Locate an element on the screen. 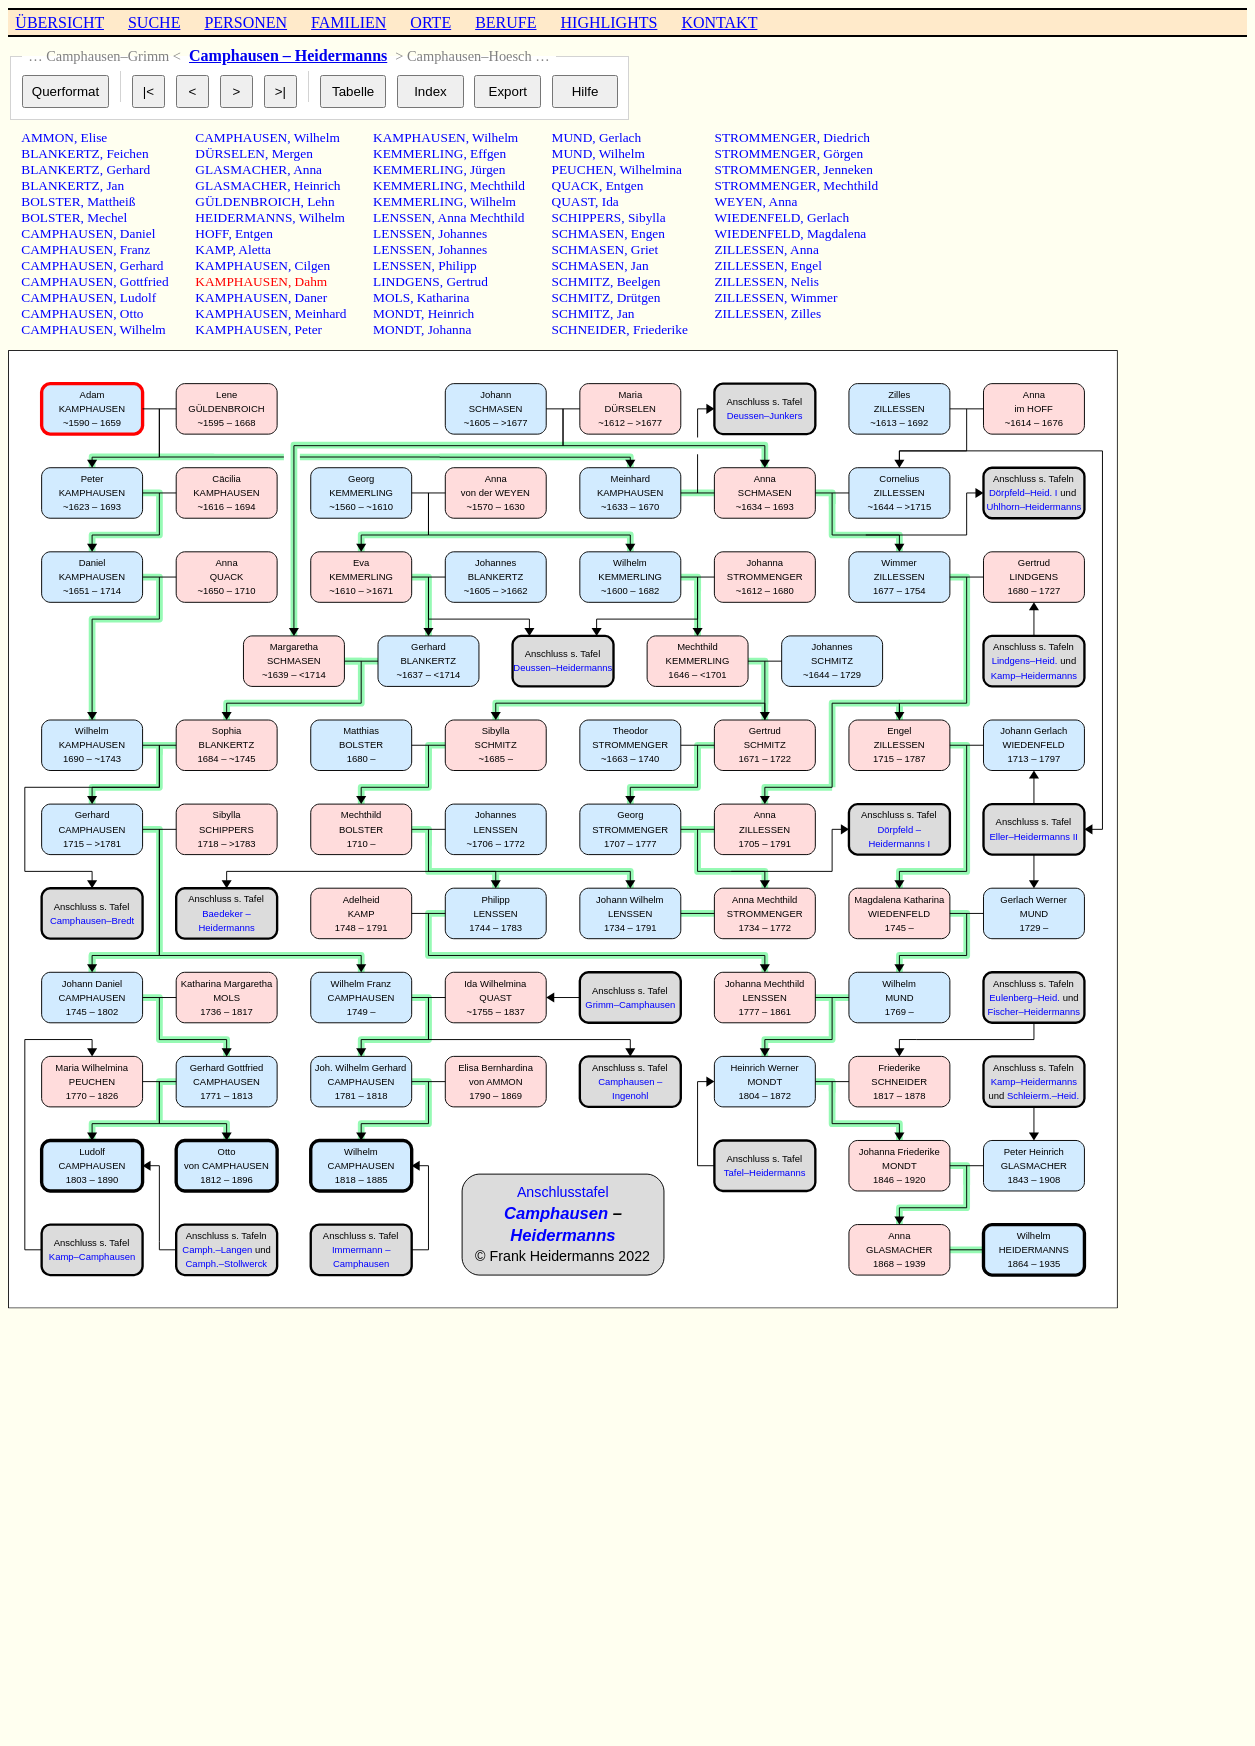 The width and height of the screenshot is (1255, 1746). Daner is located at coordinates (311, 297).